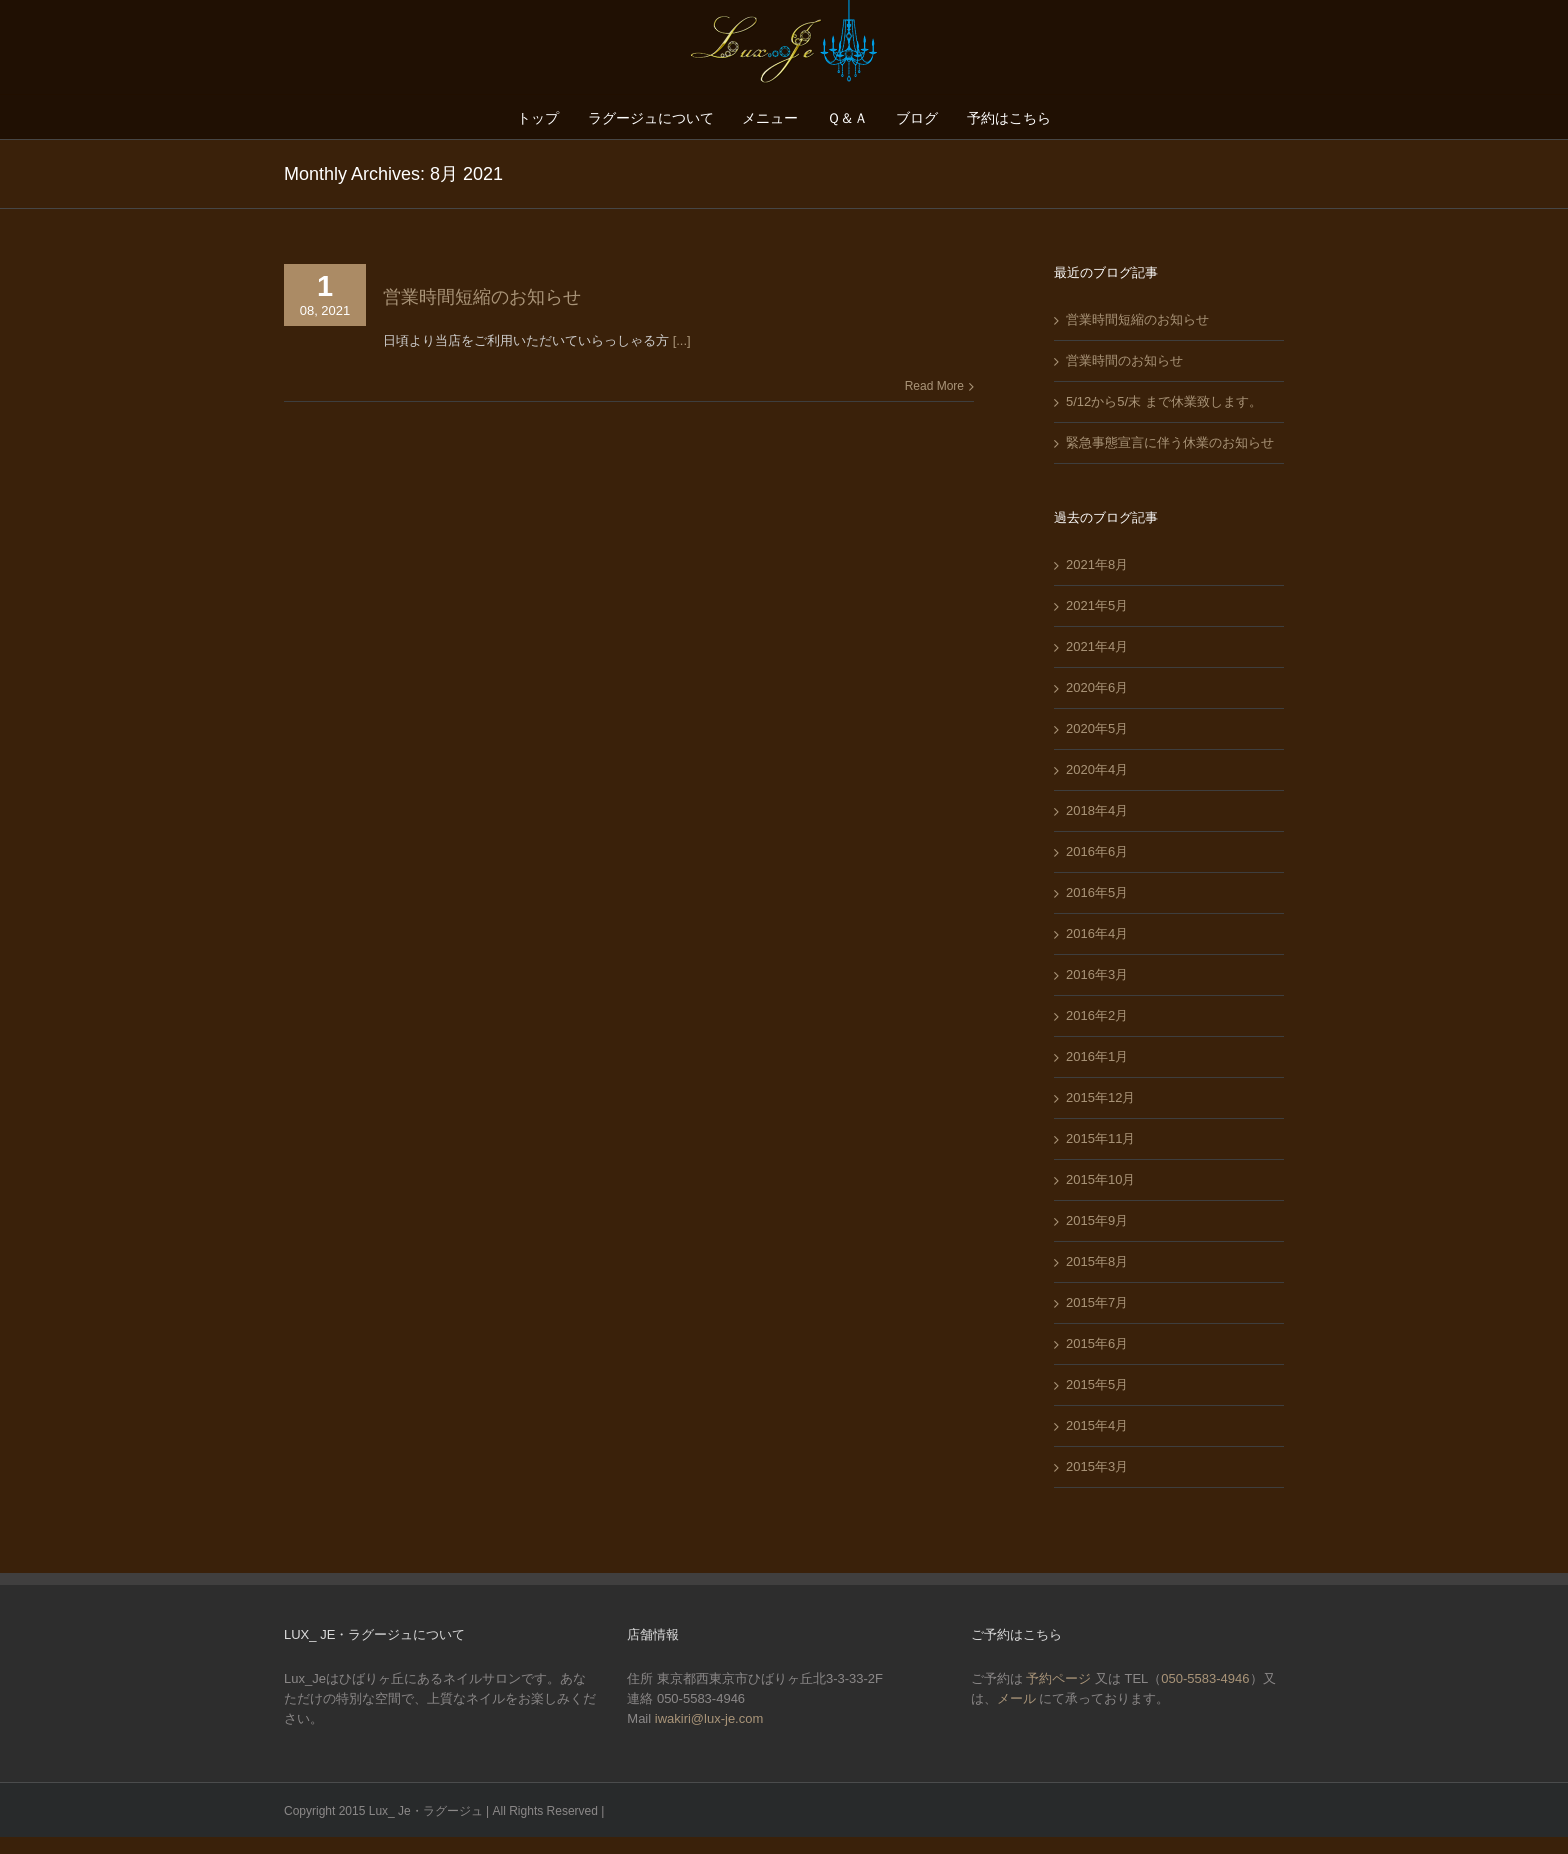 This screenshot has width=1568, height=1854. I want to click on 2020年6月, so click(1097, 687).